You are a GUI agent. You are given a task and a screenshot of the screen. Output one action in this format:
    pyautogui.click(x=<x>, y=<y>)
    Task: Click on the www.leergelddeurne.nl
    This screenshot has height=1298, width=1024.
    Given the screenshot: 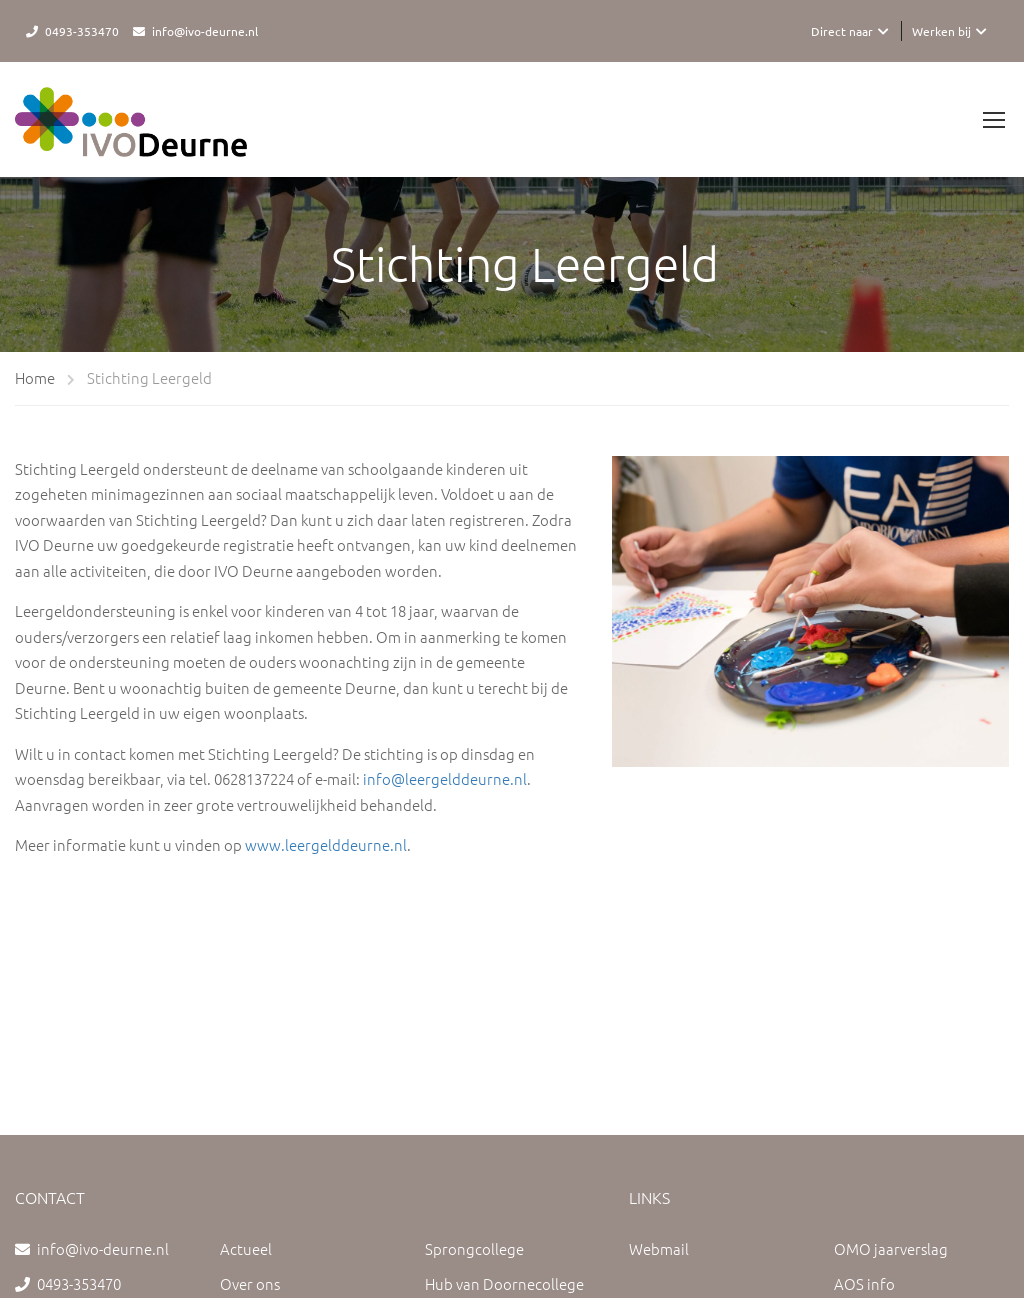 What is the action you would take?
    pyautogui.click(x=326, y=844)
    